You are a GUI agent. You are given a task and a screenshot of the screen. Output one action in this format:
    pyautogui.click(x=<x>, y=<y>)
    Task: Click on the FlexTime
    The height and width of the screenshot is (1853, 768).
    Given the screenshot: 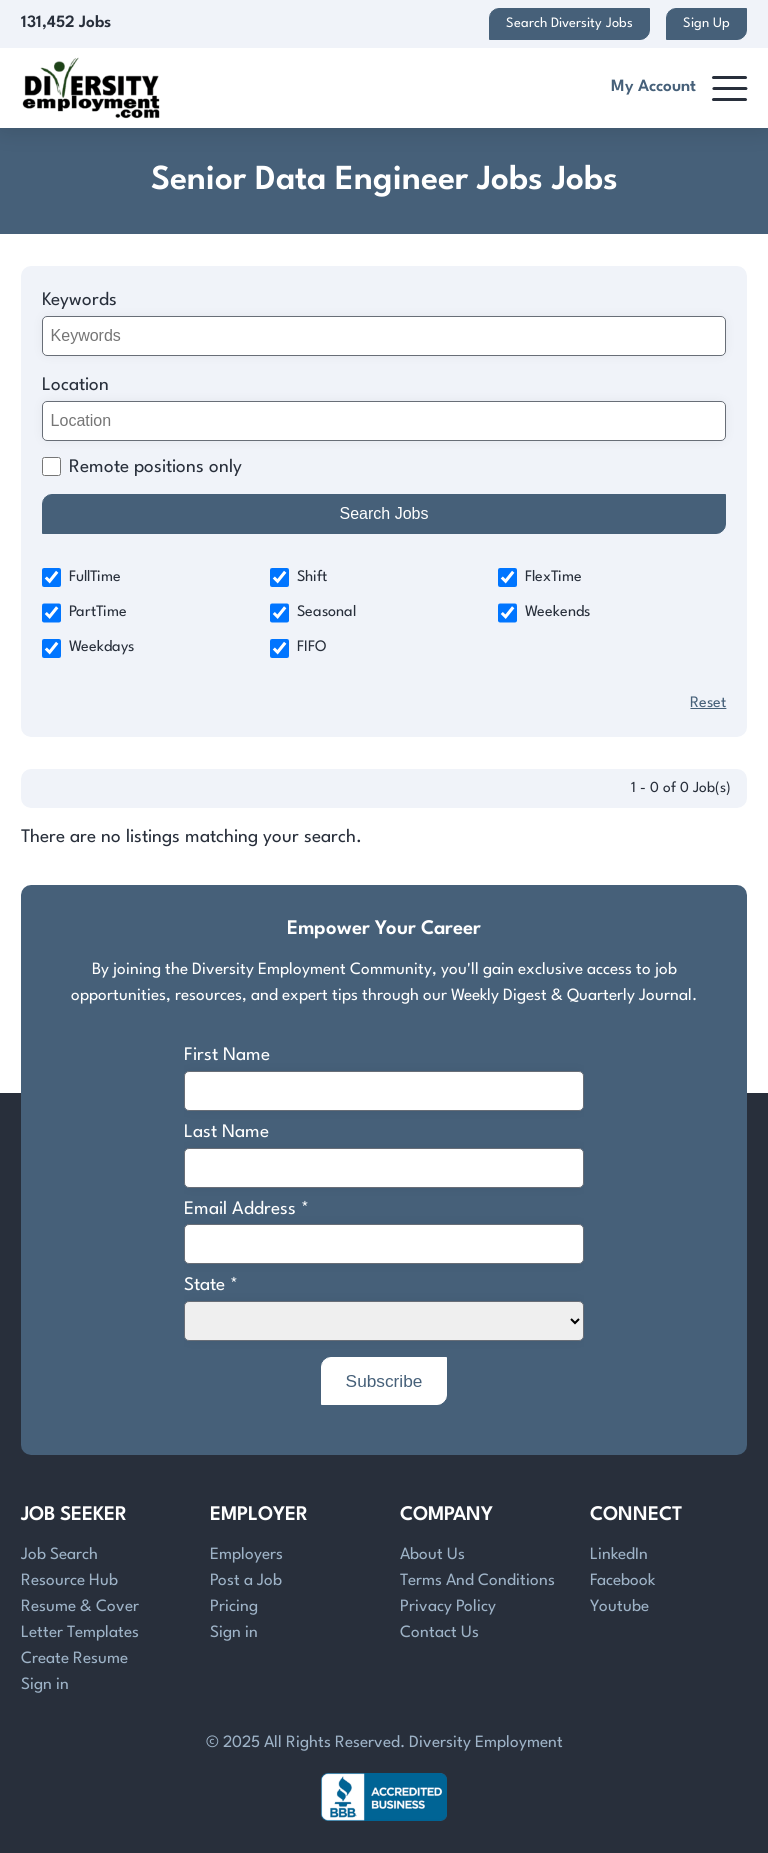 What is the action you would take?
    pyautogui.click(x=540, y=577)
    